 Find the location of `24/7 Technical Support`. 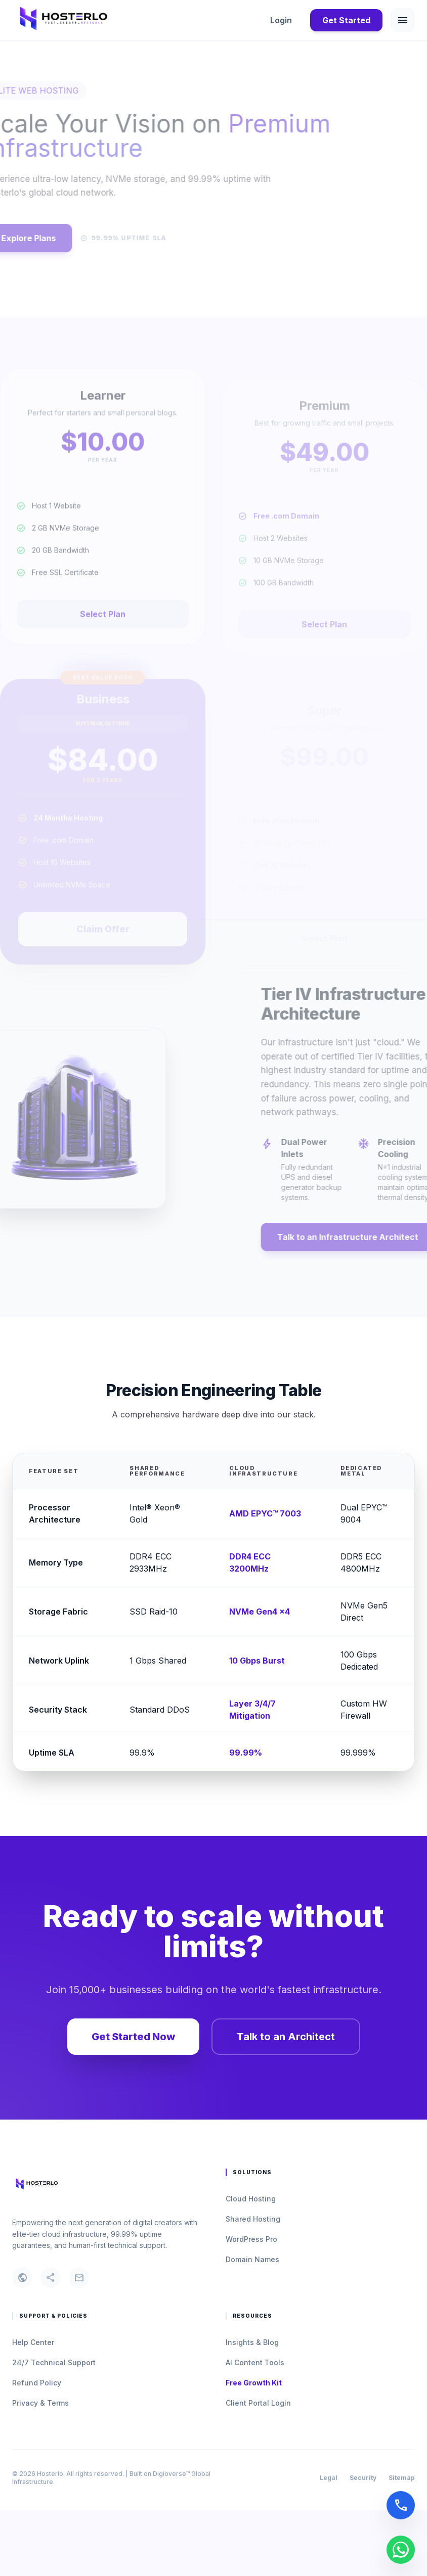

24/7 Technical Support is located at coordinates (54, 2362).